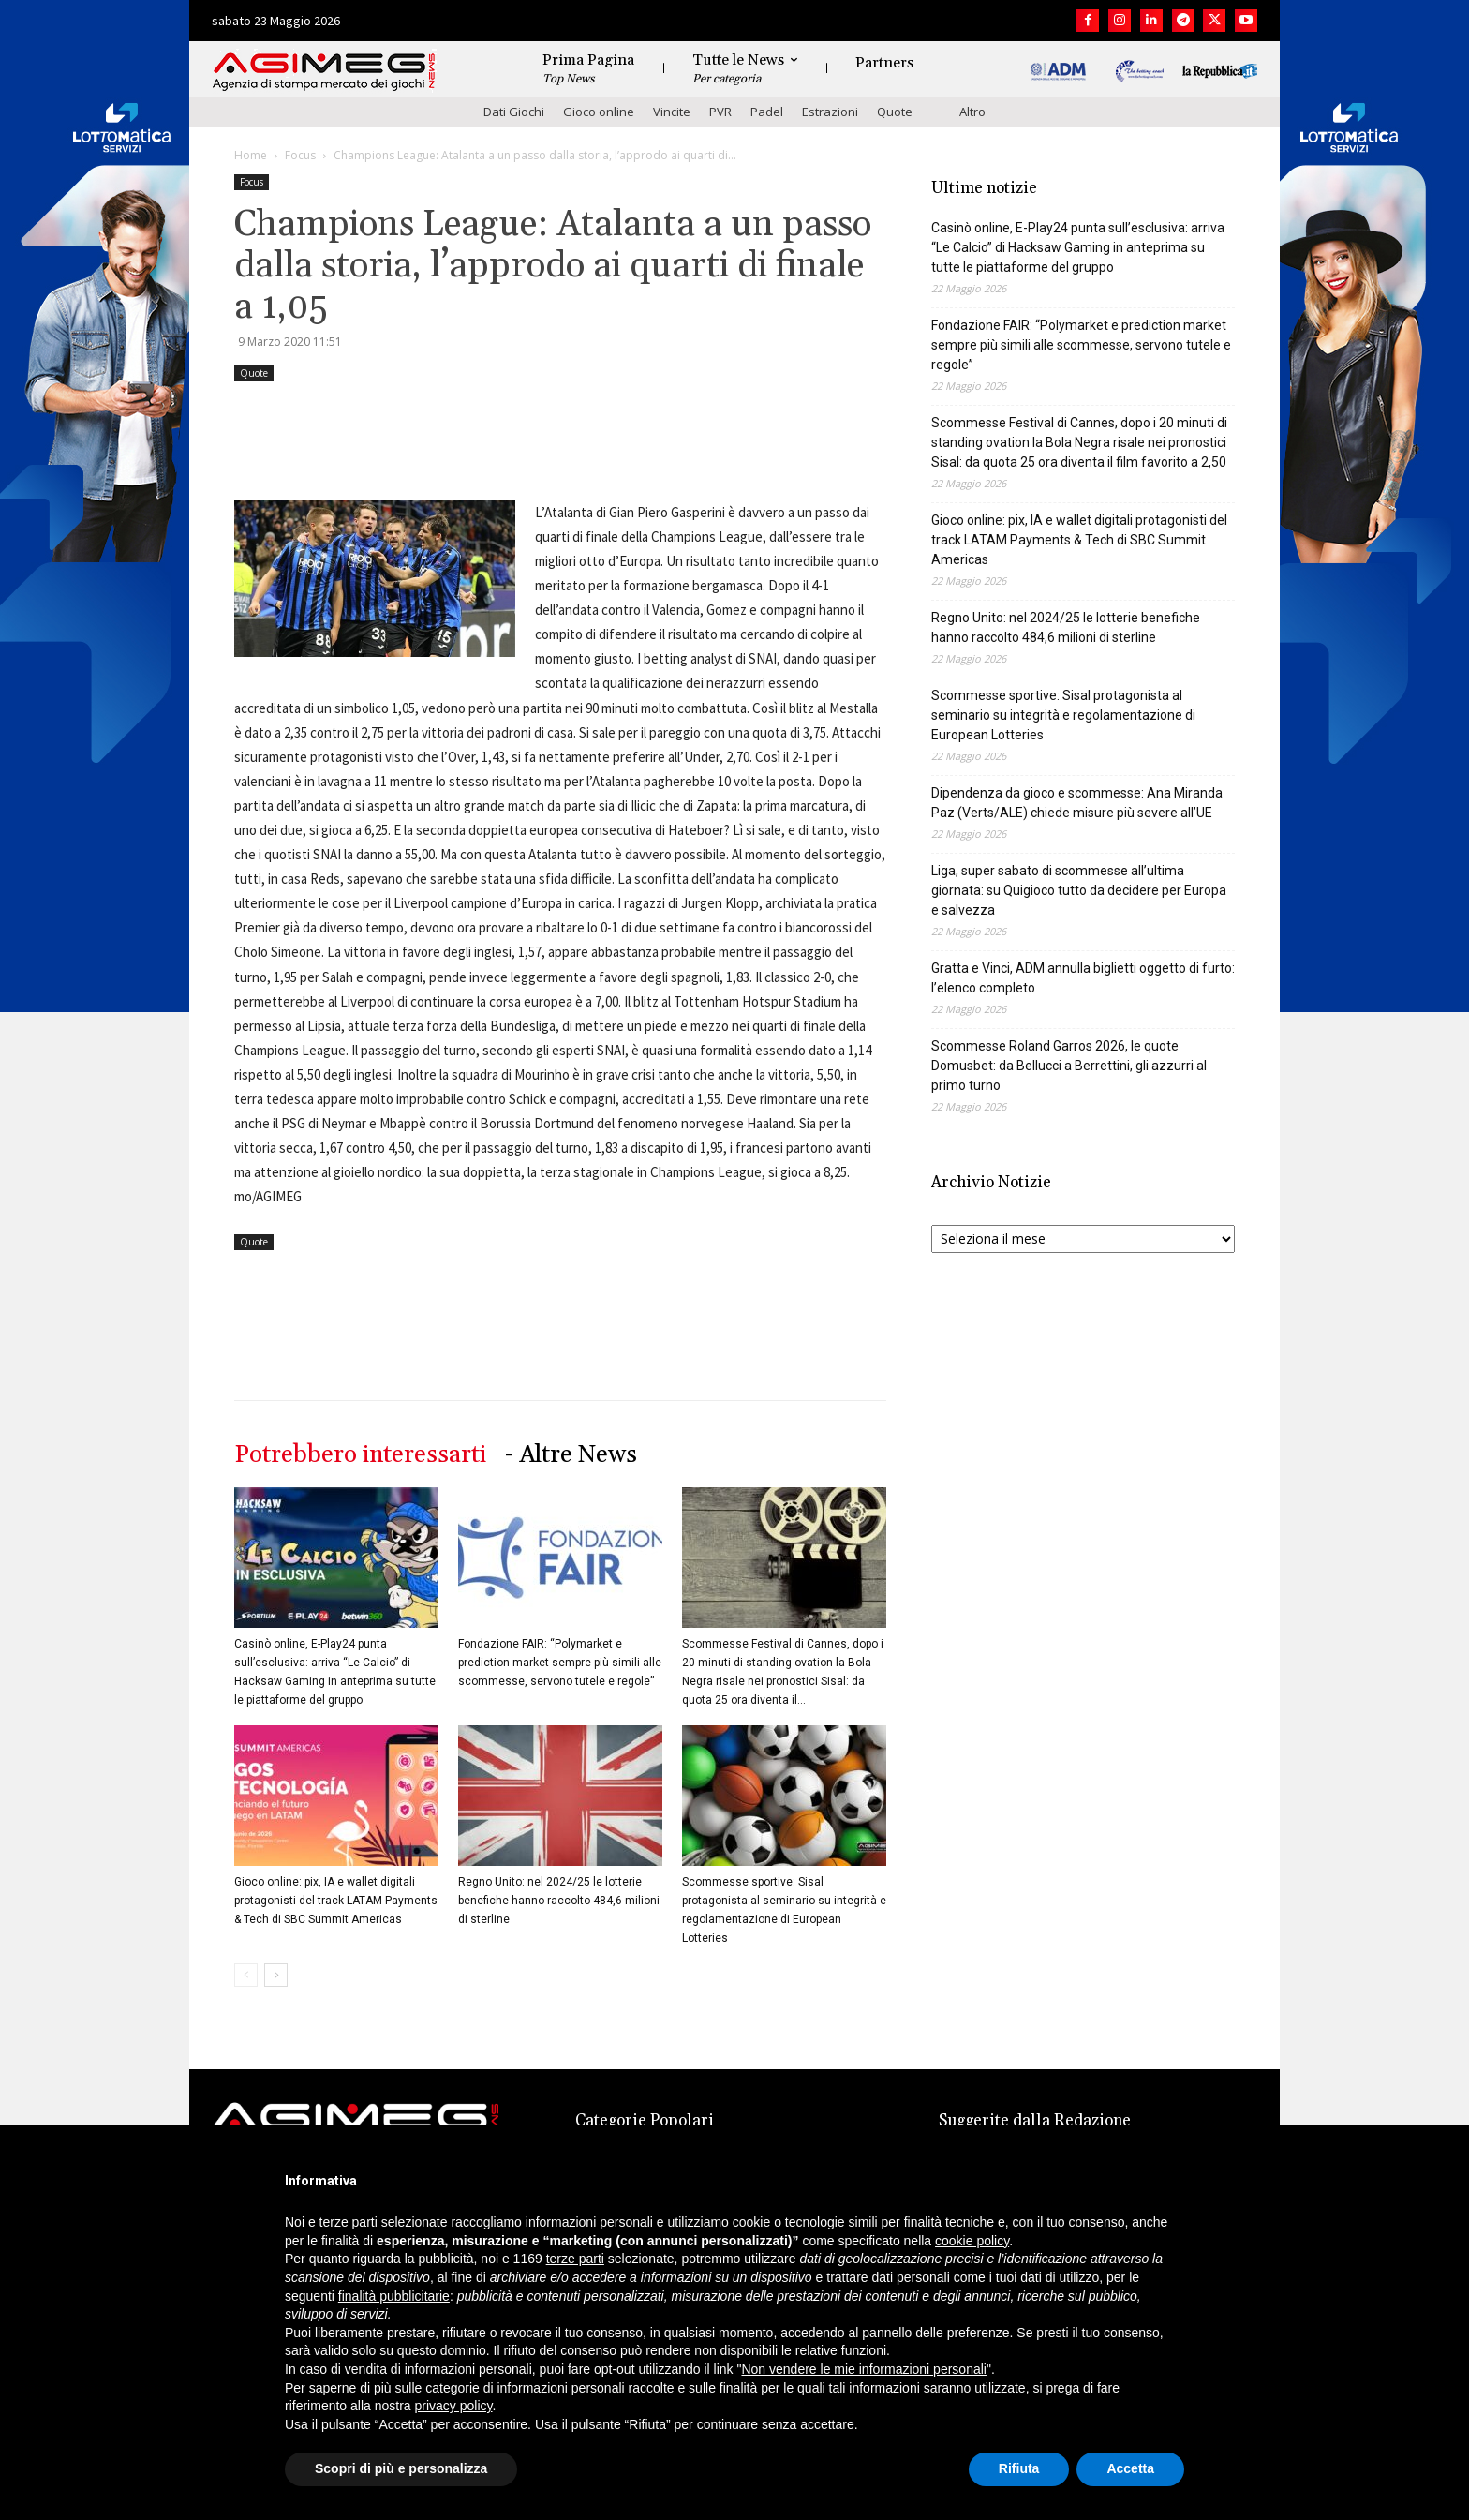 The width and height of the screenshot is (1469, 2520). I want to click on Gioco online: pix, IA e wallet digitali protagonisti del track LATAM Payments & Tech di SBC Summit Americas, so click(336, 1900).